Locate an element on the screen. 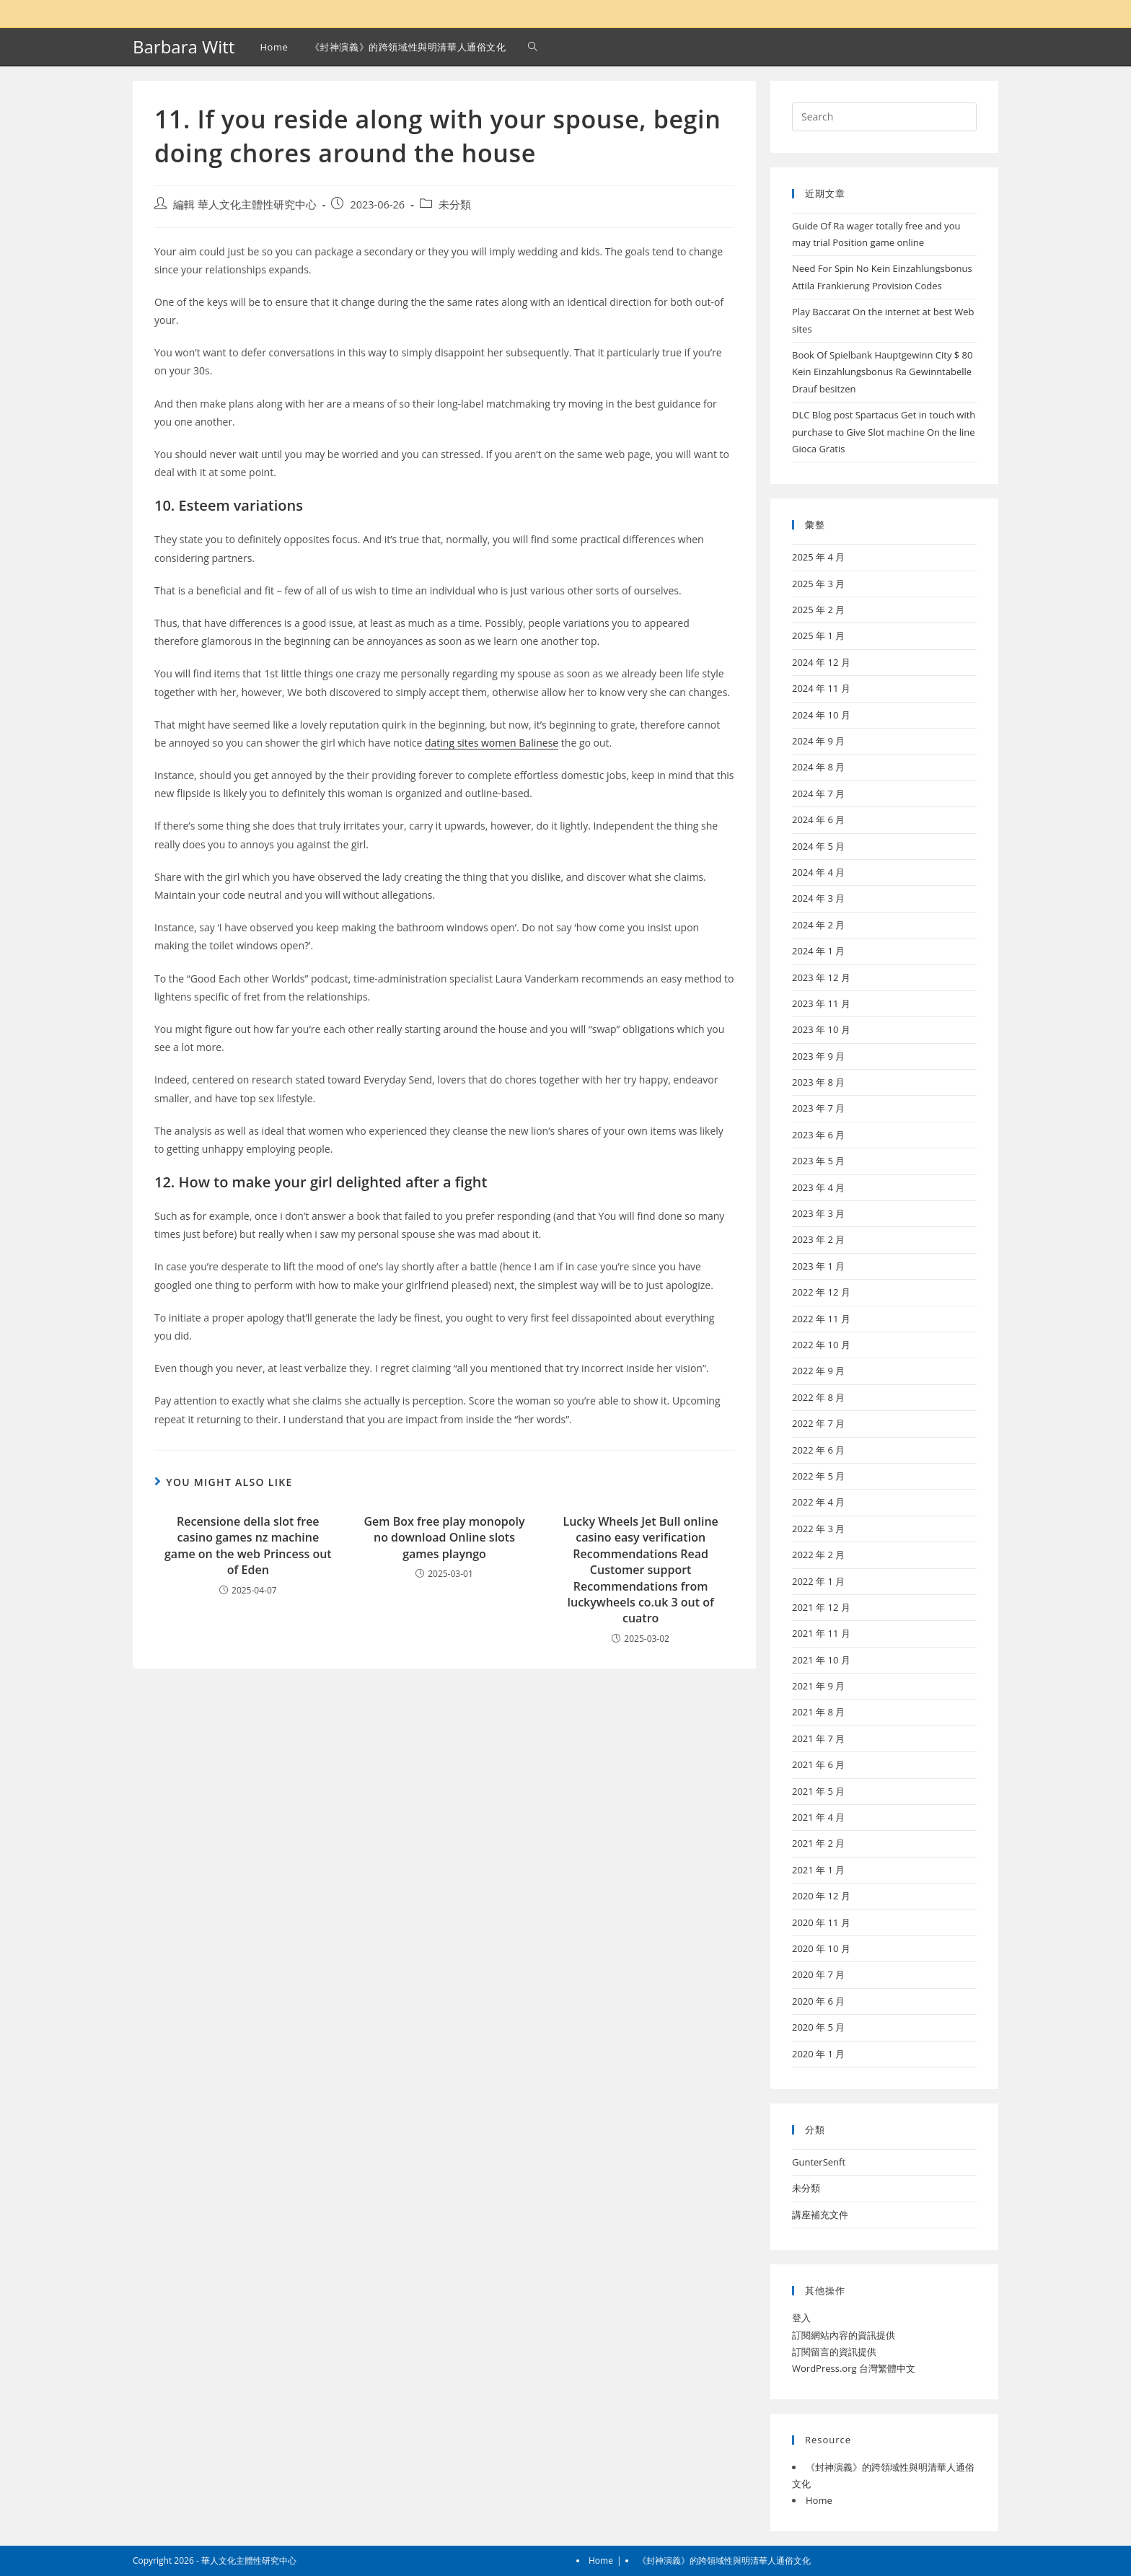  2021 年 5 月 is located at coordinates (818, 1791).